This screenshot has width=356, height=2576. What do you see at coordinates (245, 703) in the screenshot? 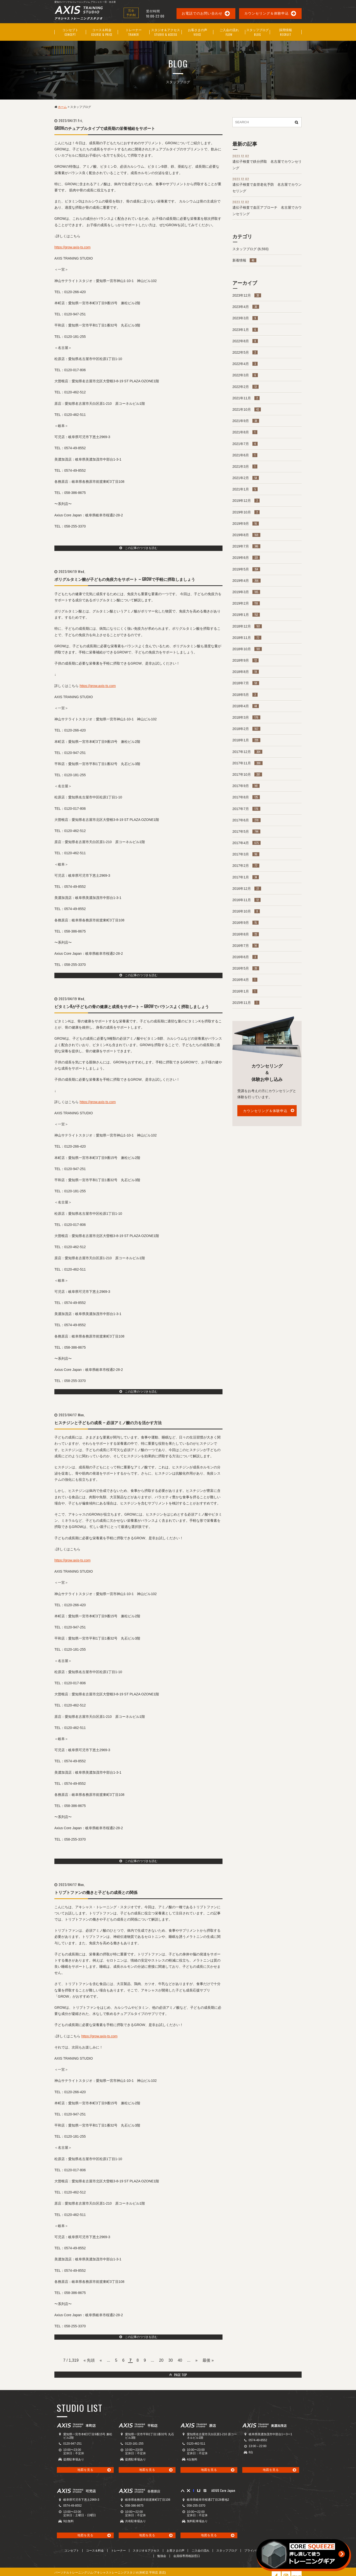
I see `2018年4月` at bounding box center [245, 703].